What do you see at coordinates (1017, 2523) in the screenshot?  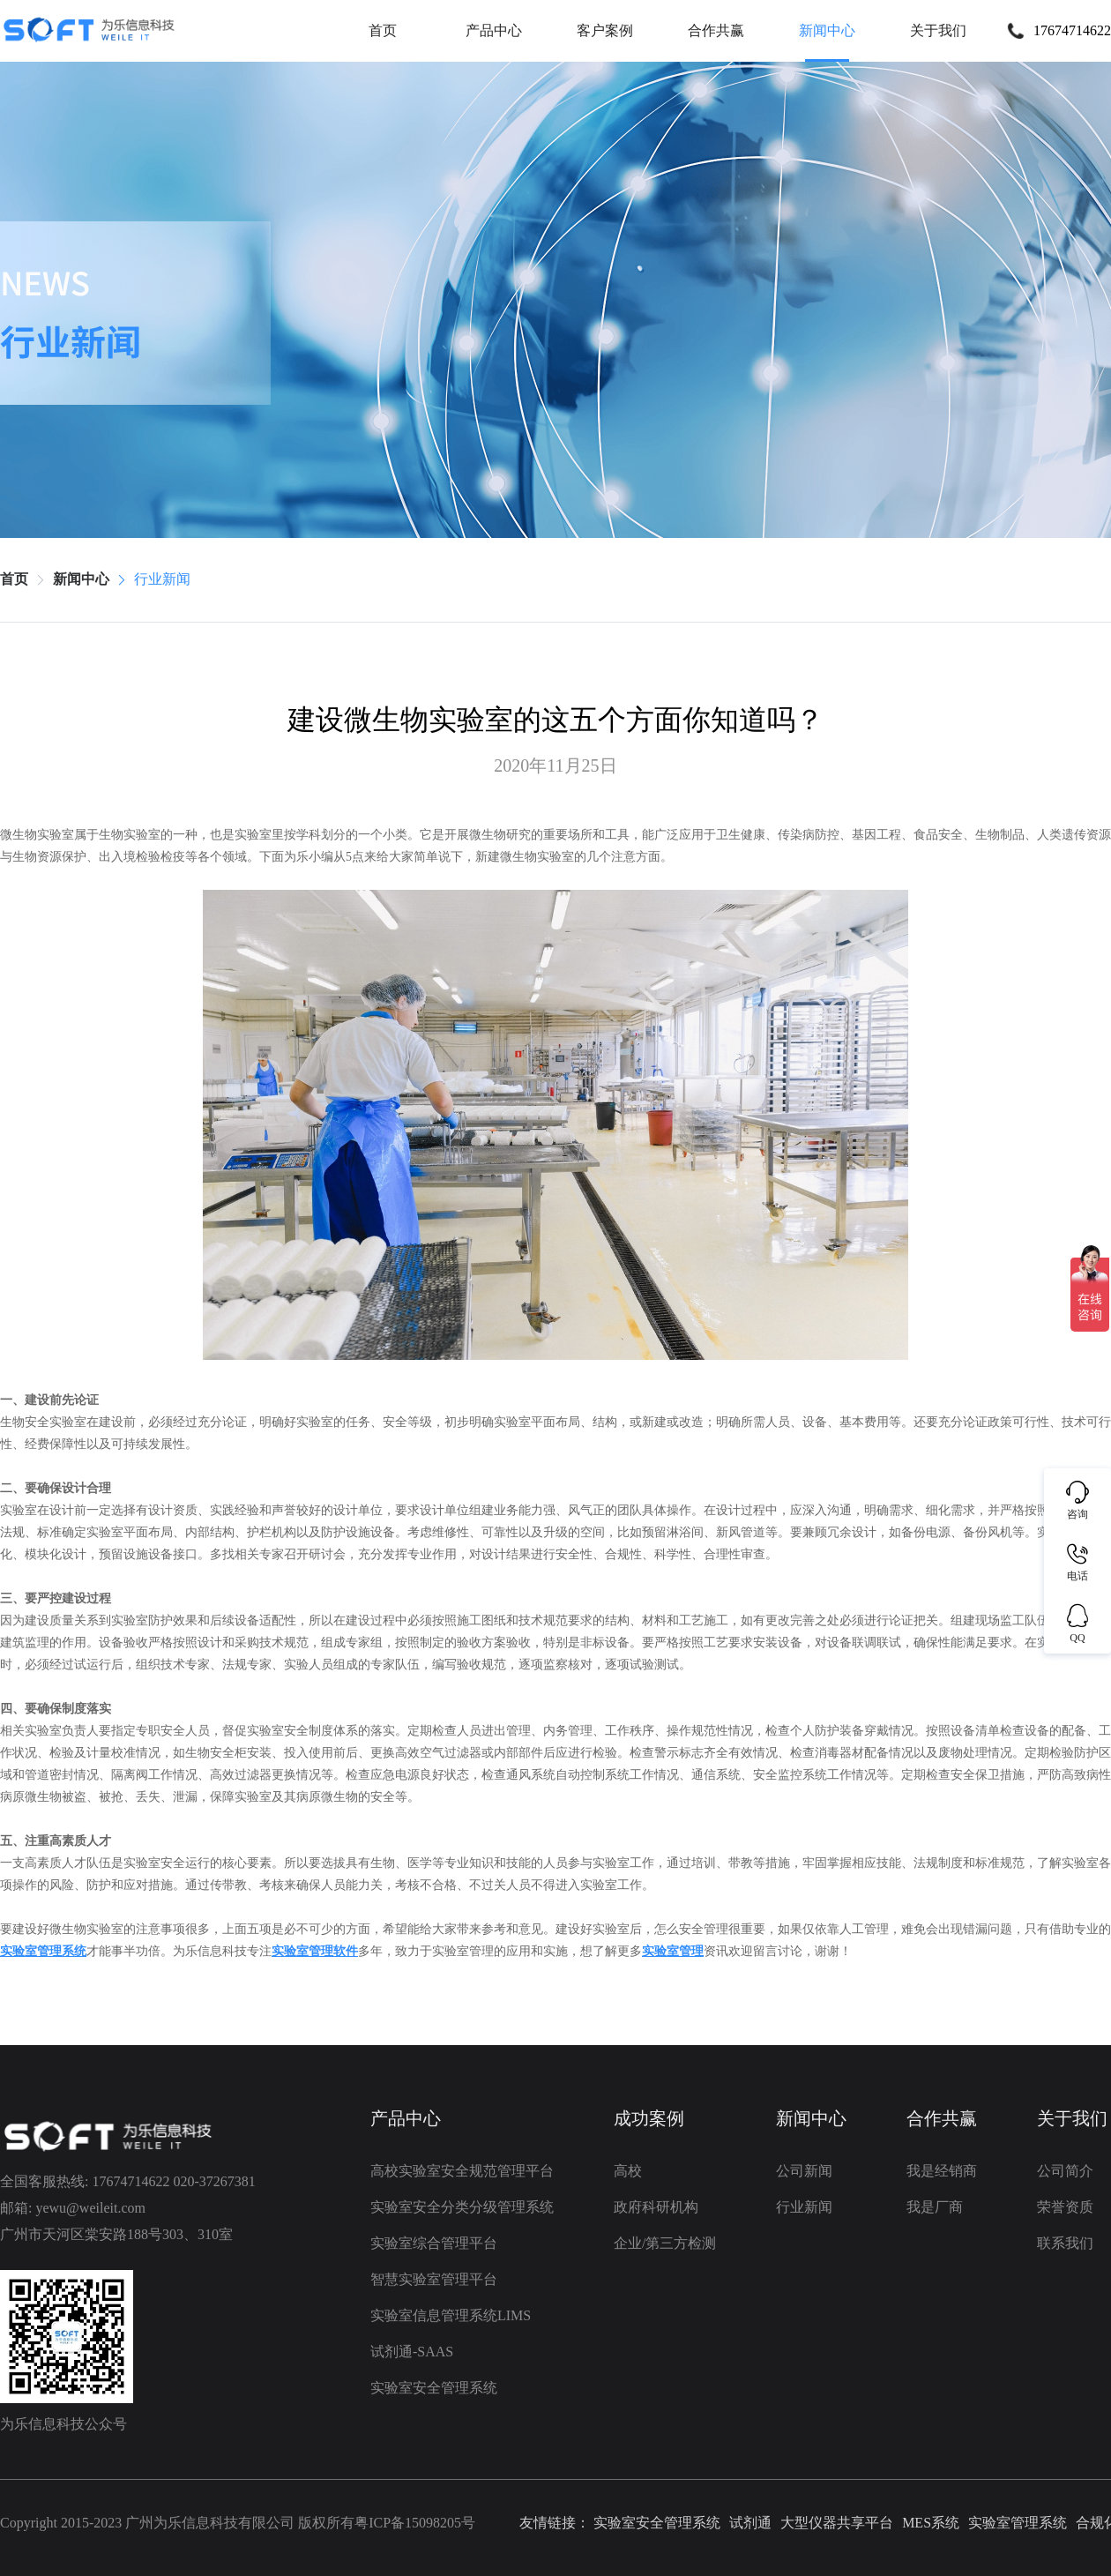 I see `实验室管理系统` at bounding box center [1017, 2523].